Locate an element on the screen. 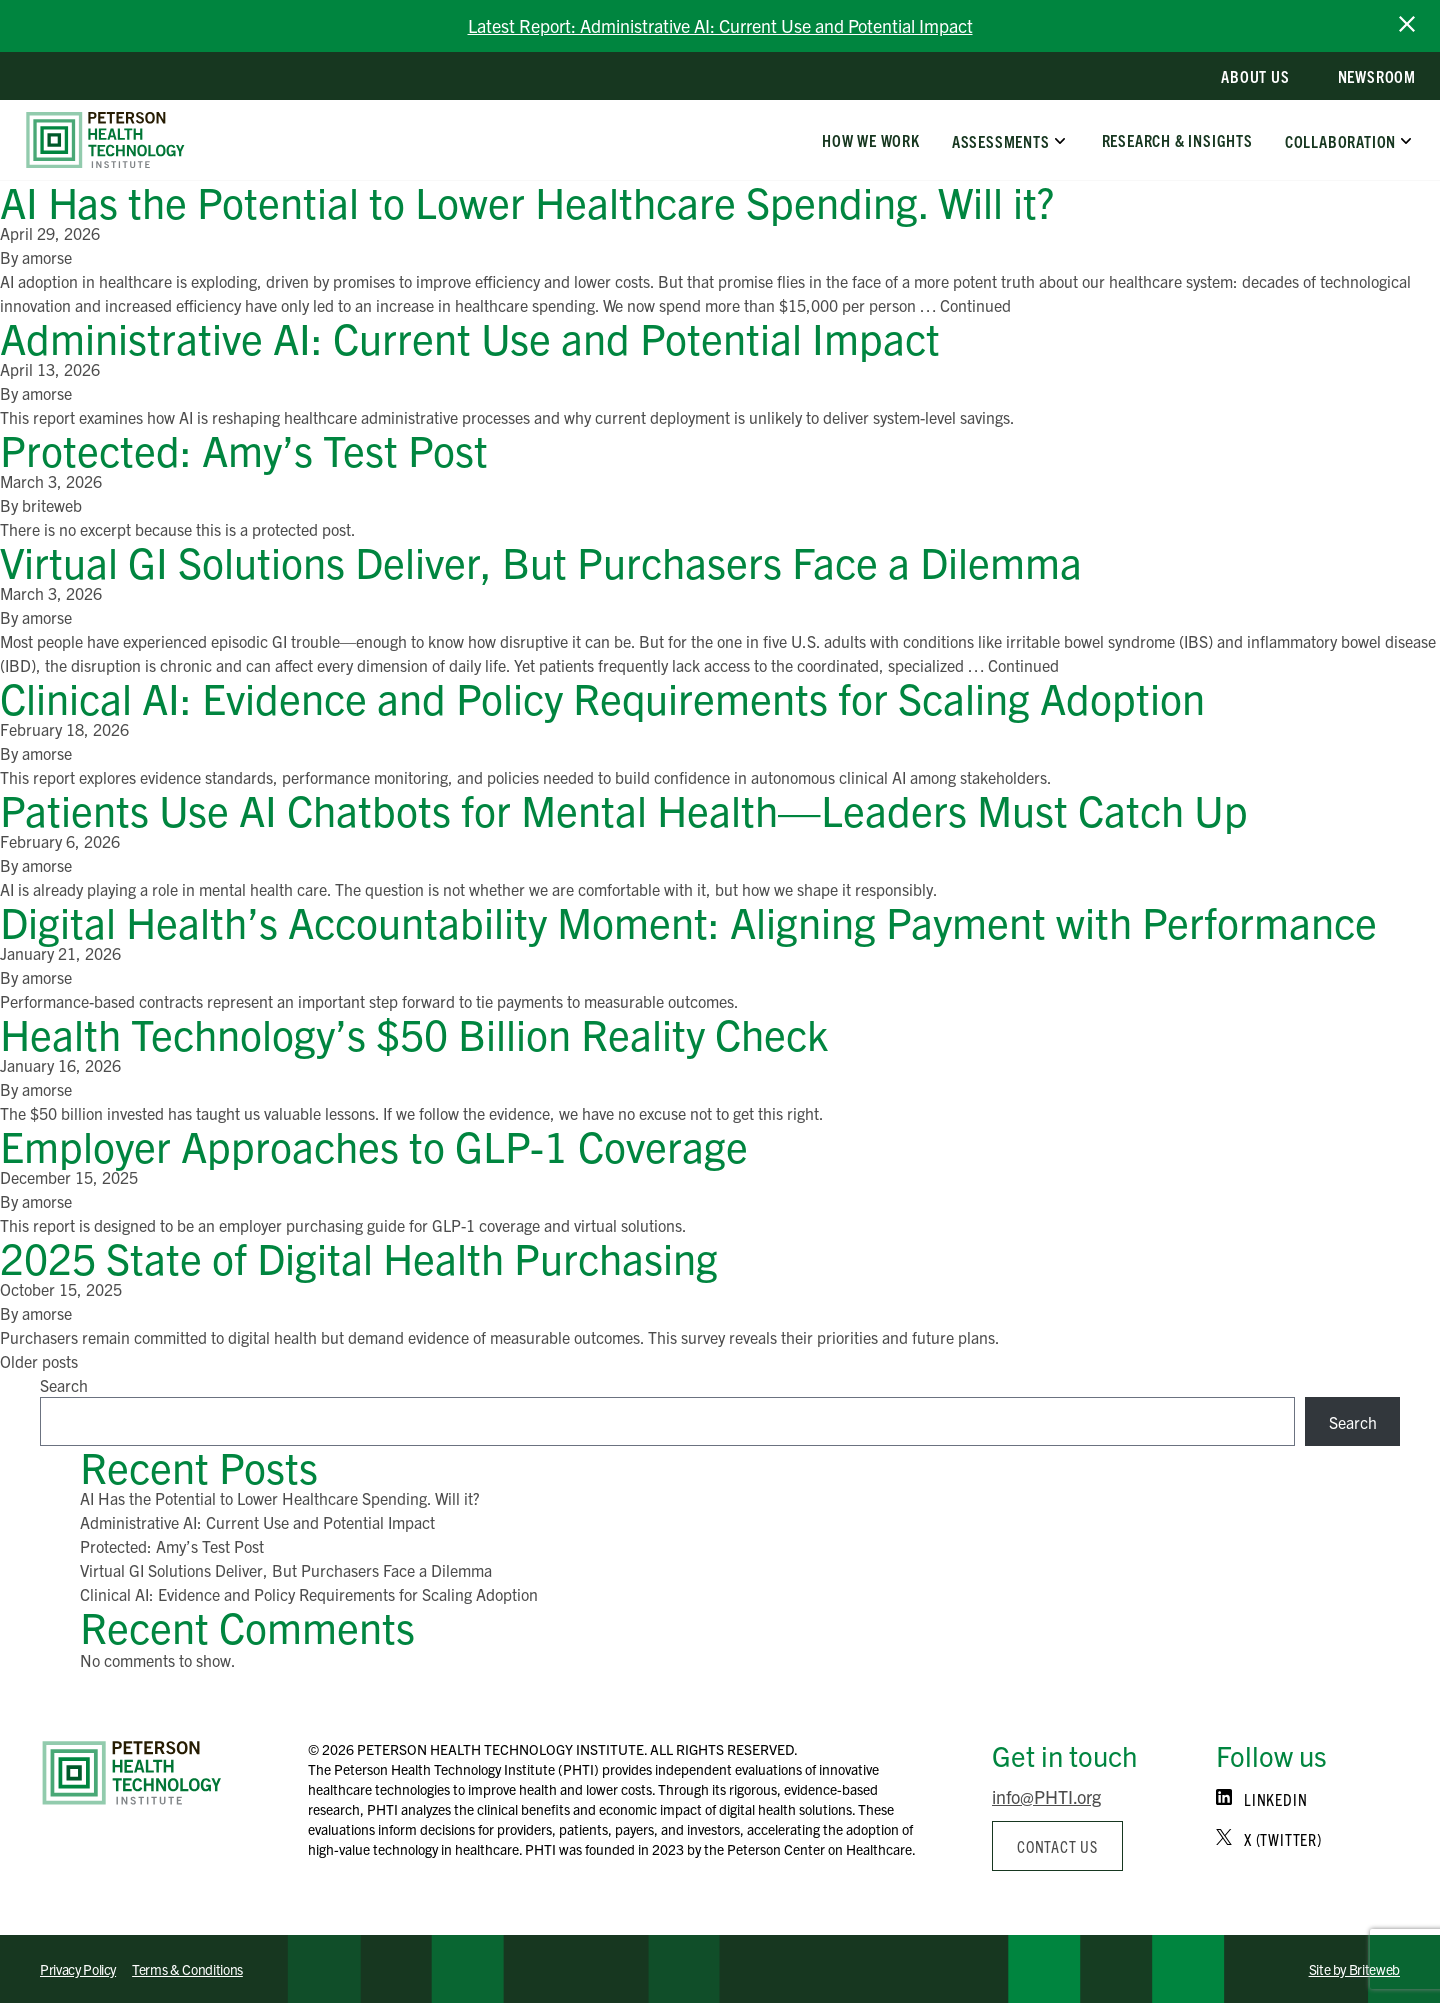  Clinical AI: Evidence and Policy Requirements for Scaling Adoption is located at coordinates (602, 696).